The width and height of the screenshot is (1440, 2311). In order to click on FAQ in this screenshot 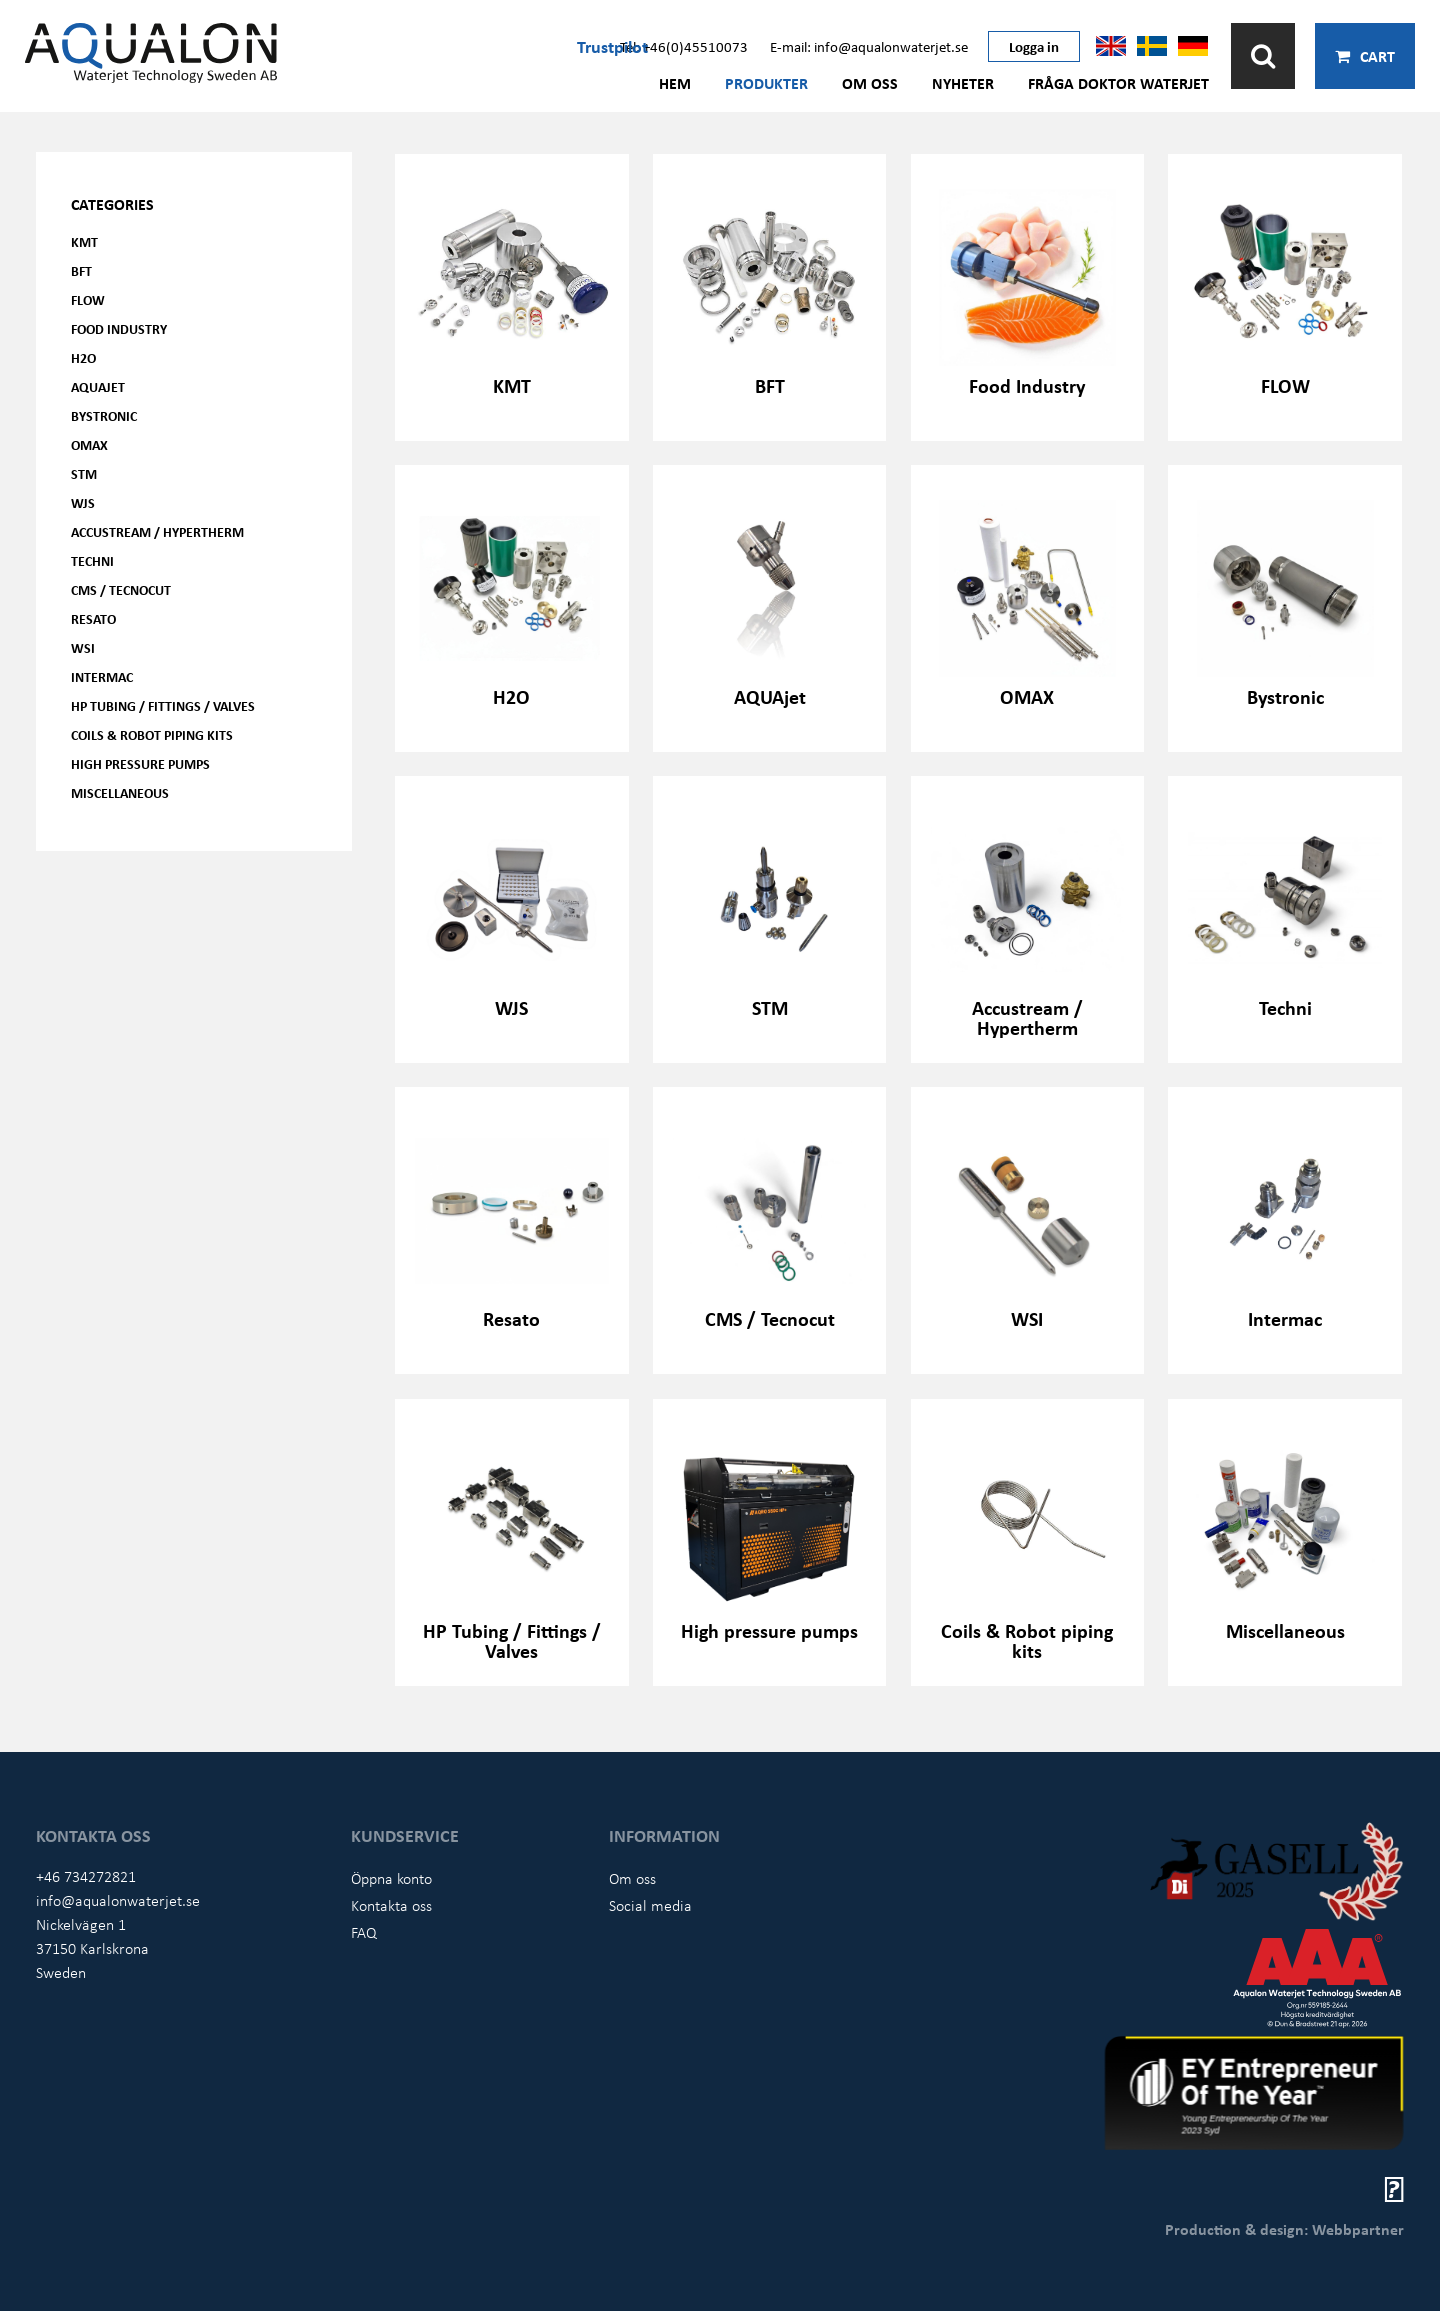, I will do `click(364, 1932)`.